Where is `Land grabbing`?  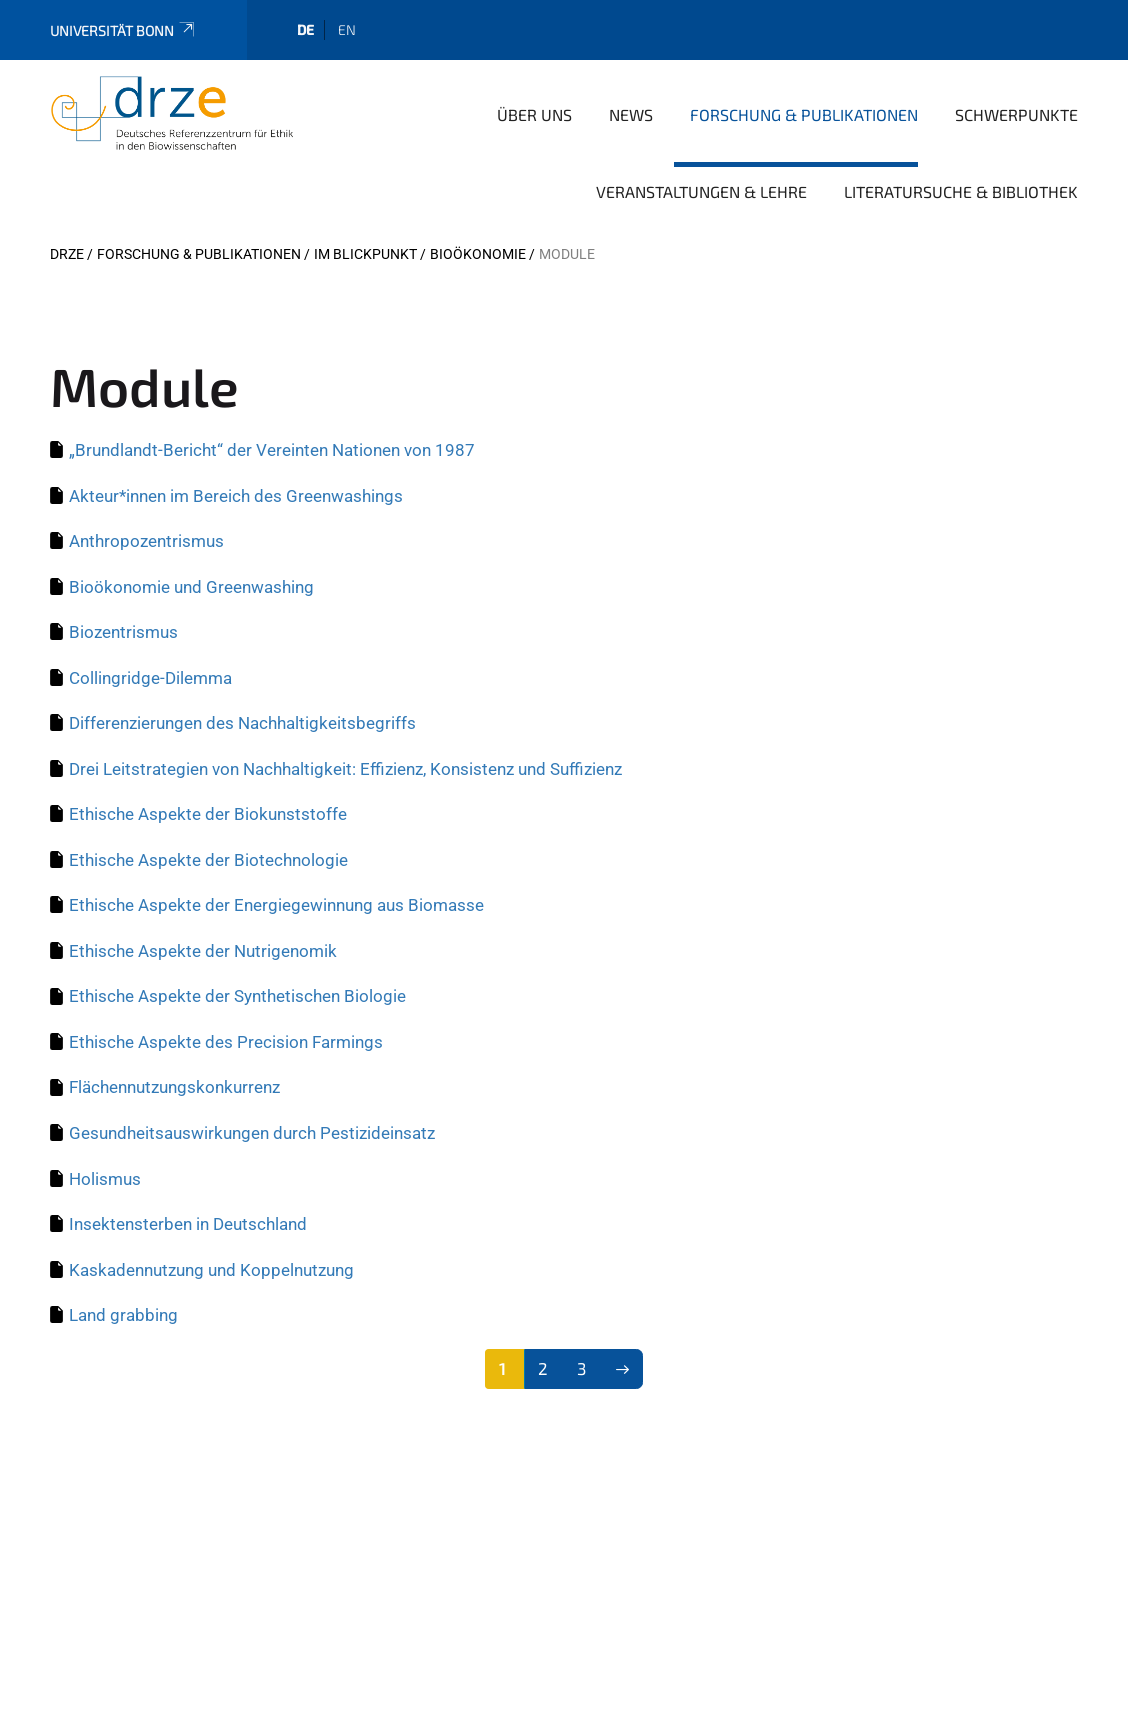 Land grabbing is located at coordinates (123, 1315).